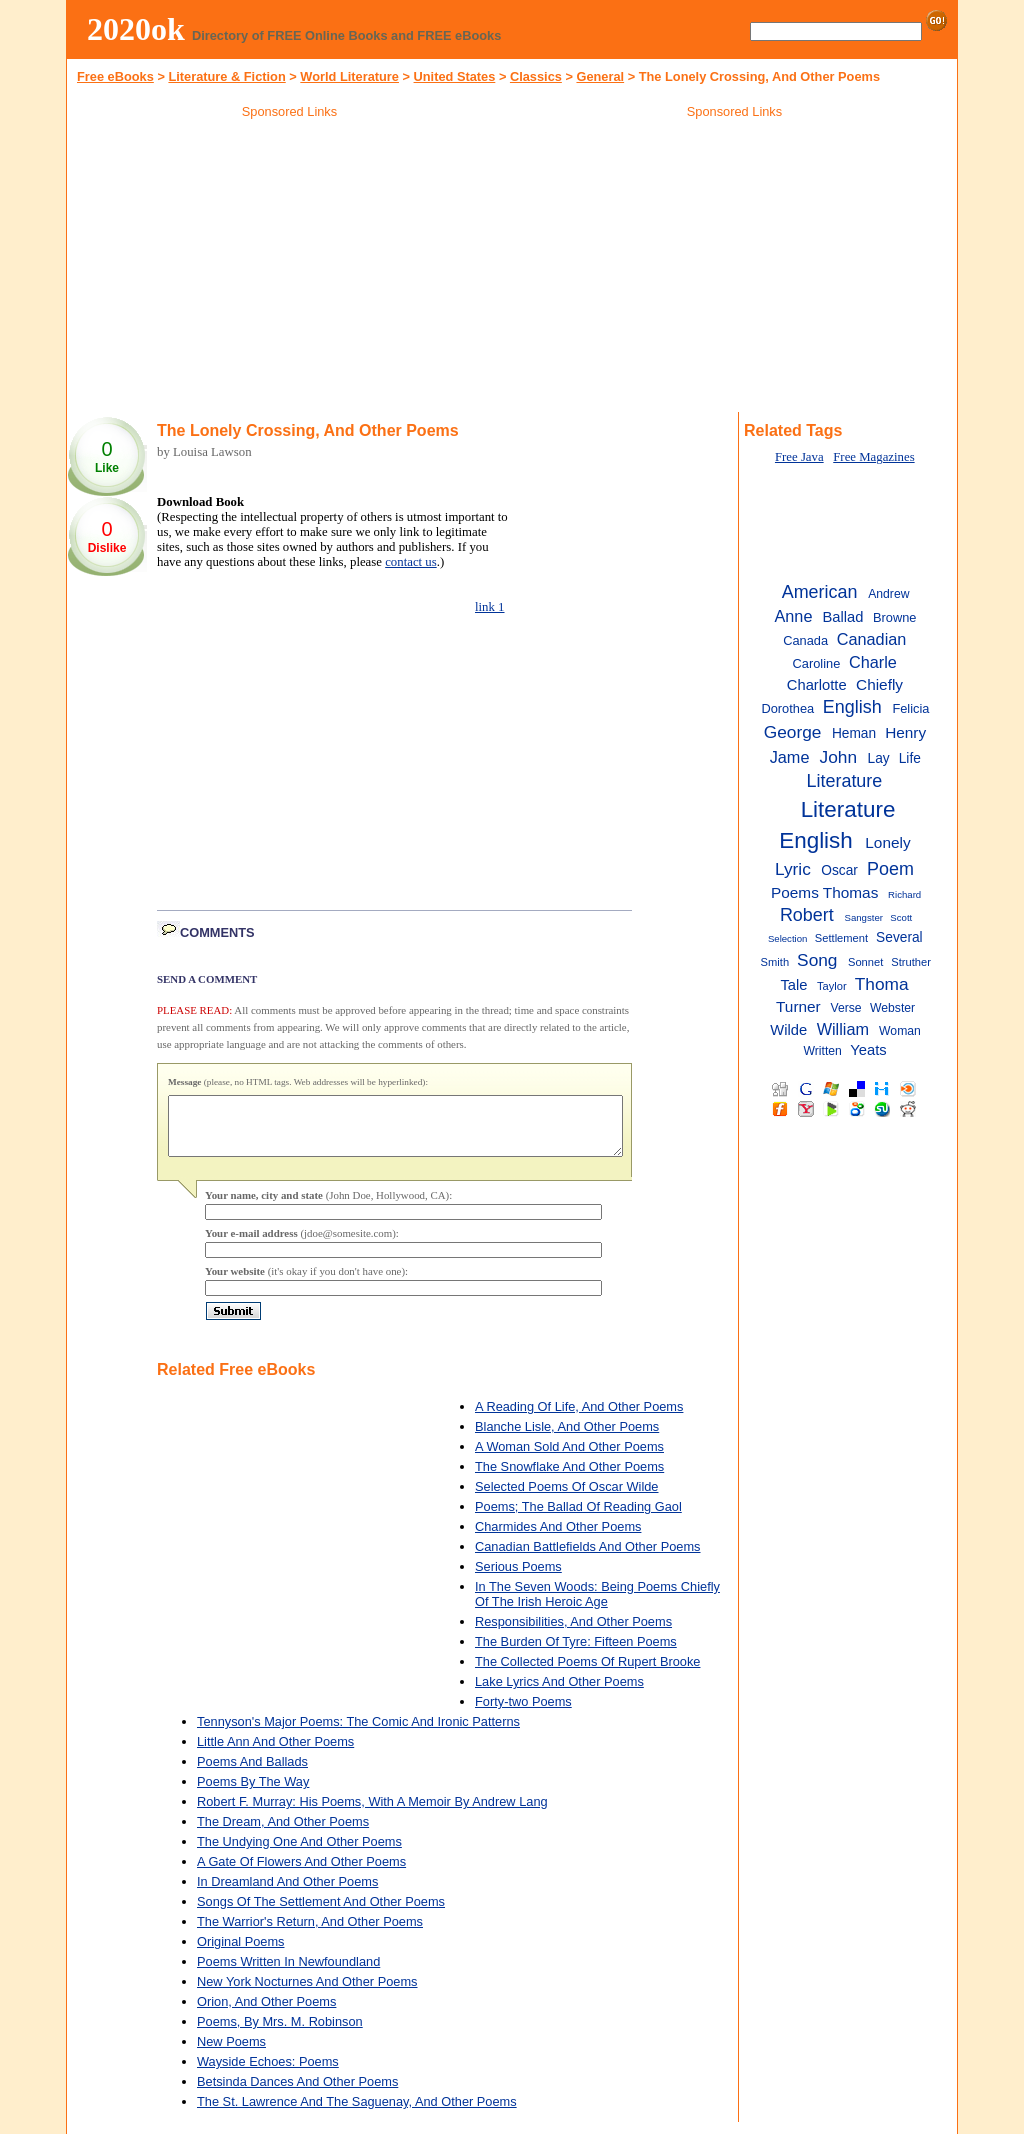 This screenshot has width=1024, height=2134. I want to click on Heman, so click(854, 733).